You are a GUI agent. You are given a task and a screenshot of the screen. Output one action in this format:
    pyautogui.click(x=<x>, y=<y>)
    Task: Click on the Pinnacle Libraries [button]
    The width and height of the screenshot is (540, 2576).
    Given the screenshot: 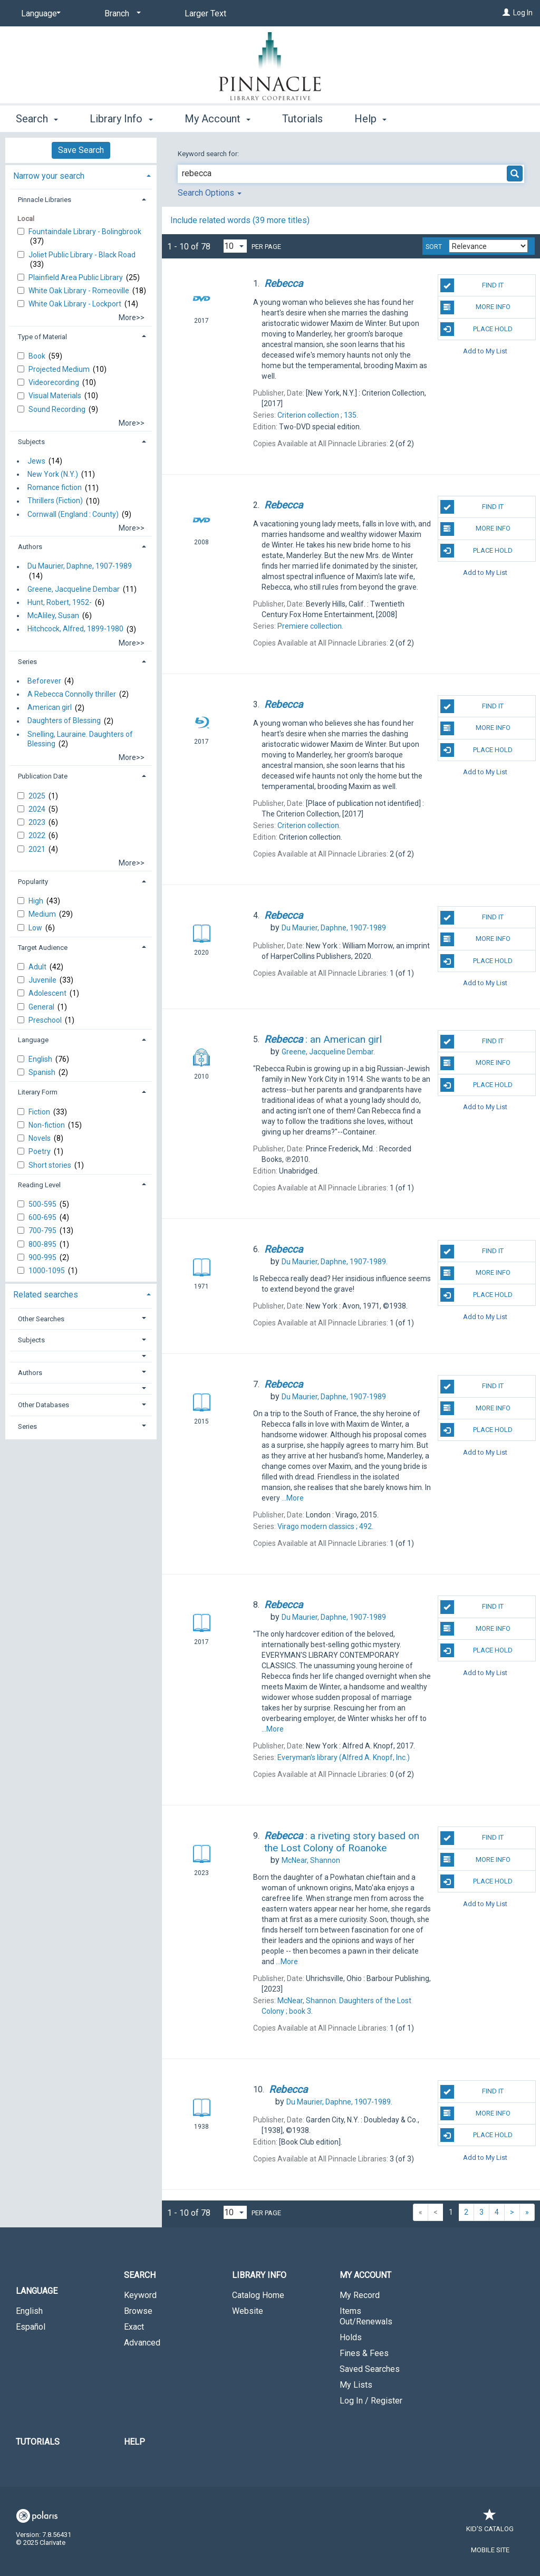 What is the action you would take?
    pyautogui.click(x=44, y=200)
    